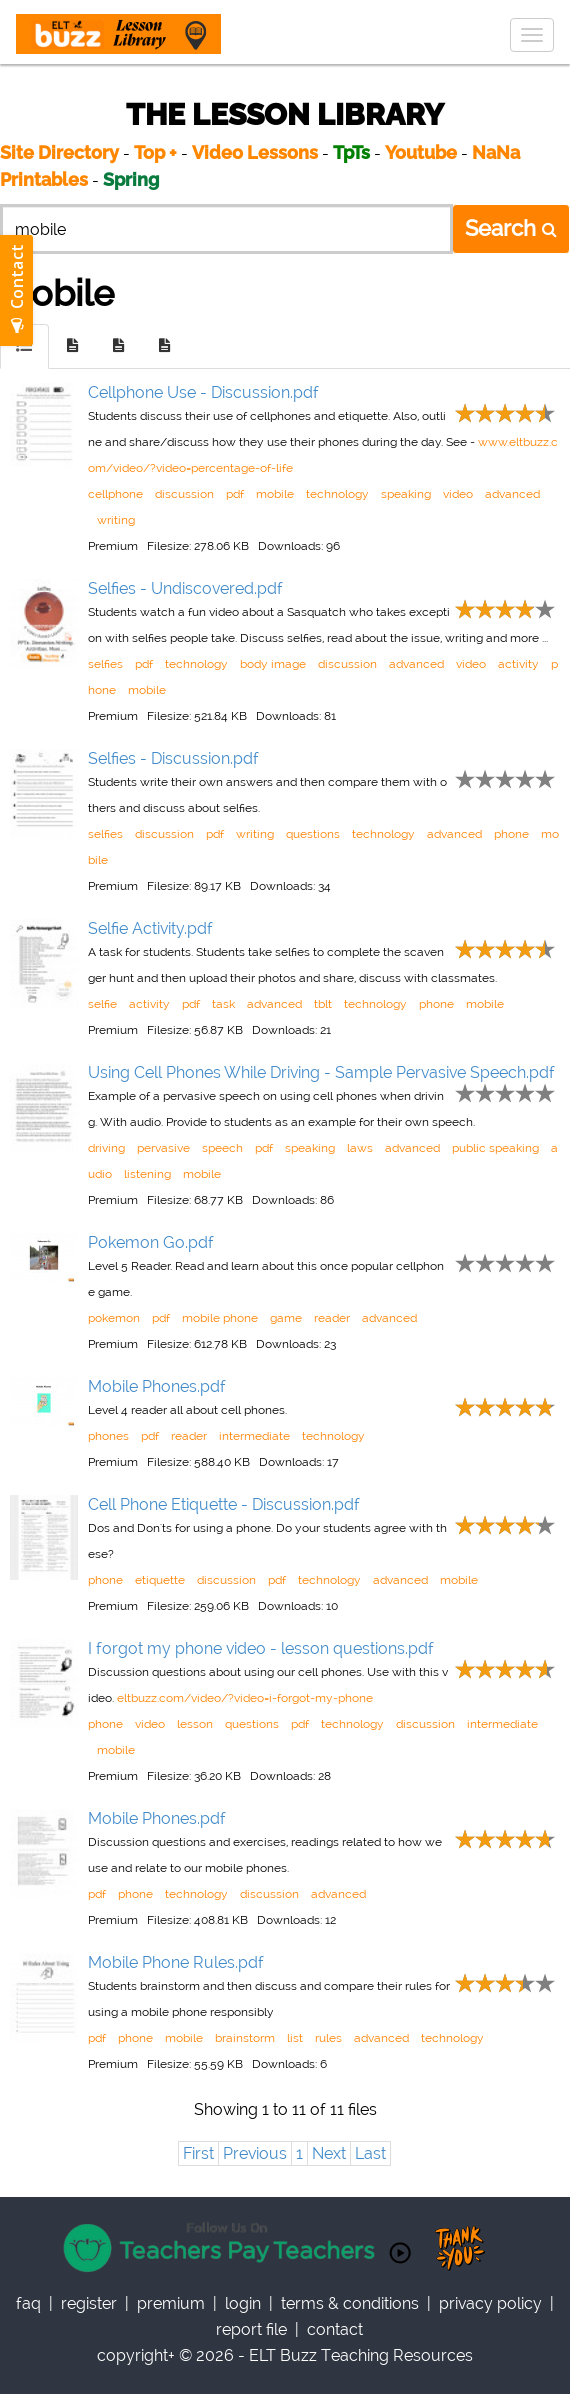 This screenshot has width=570, height=2394. Describe the element at coordinates (458, 494) in the screenshot. I see `video` at that location.